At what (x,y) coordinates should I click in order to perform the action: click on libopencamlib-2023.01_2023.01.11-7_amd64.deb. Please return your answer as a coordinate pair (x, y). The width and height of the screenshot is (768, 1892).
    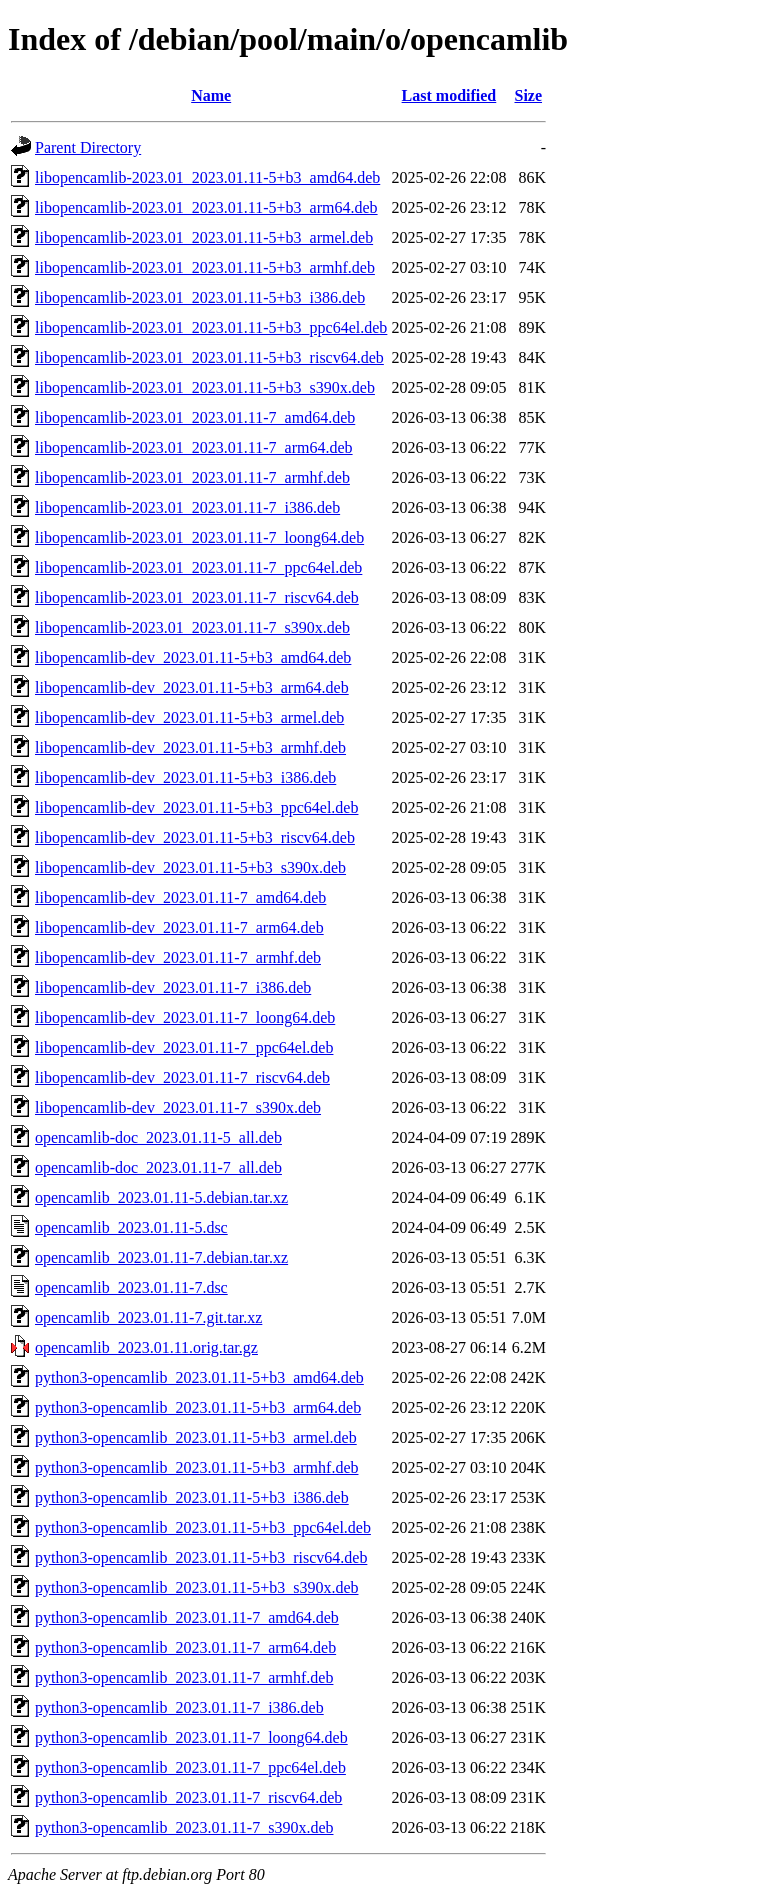
    Looking at the image, I should click on (195, 417).